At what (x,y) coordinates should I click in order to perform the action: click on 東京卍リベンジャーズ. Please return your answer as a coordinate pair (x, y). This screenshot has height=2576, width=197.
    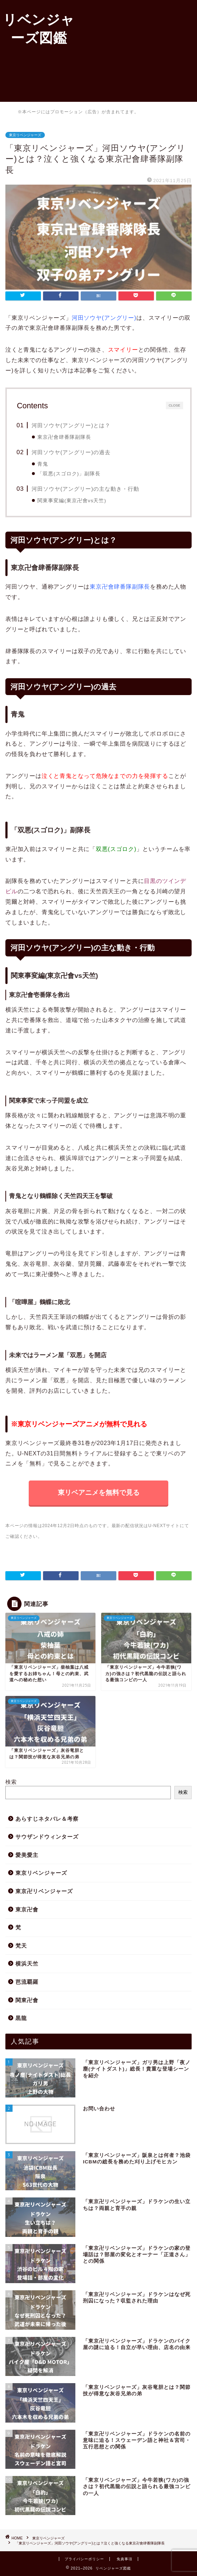
    Looking at the image, I should click on (44, 1891).